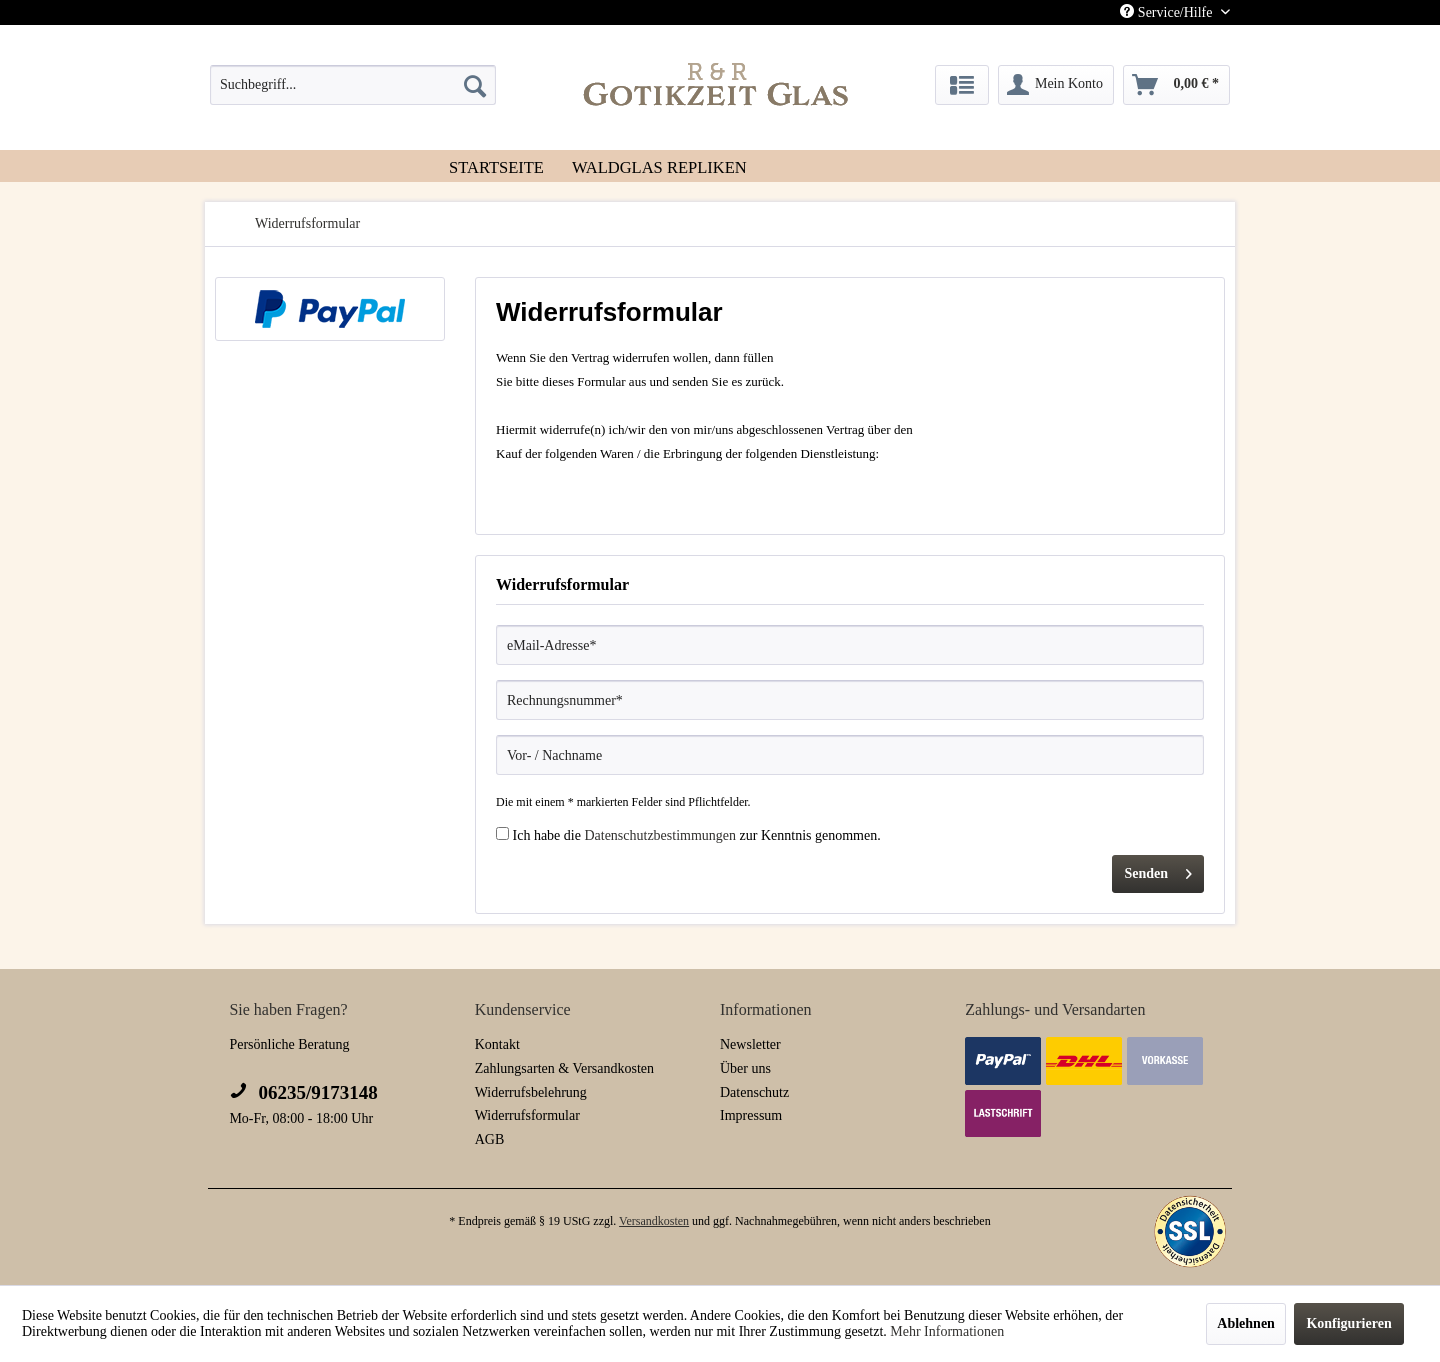 This screenshot has height=1362, width=1440. Describe the element at coordinates (962, 85) in the screenshot. I see `[Merkzettel]` at that location.